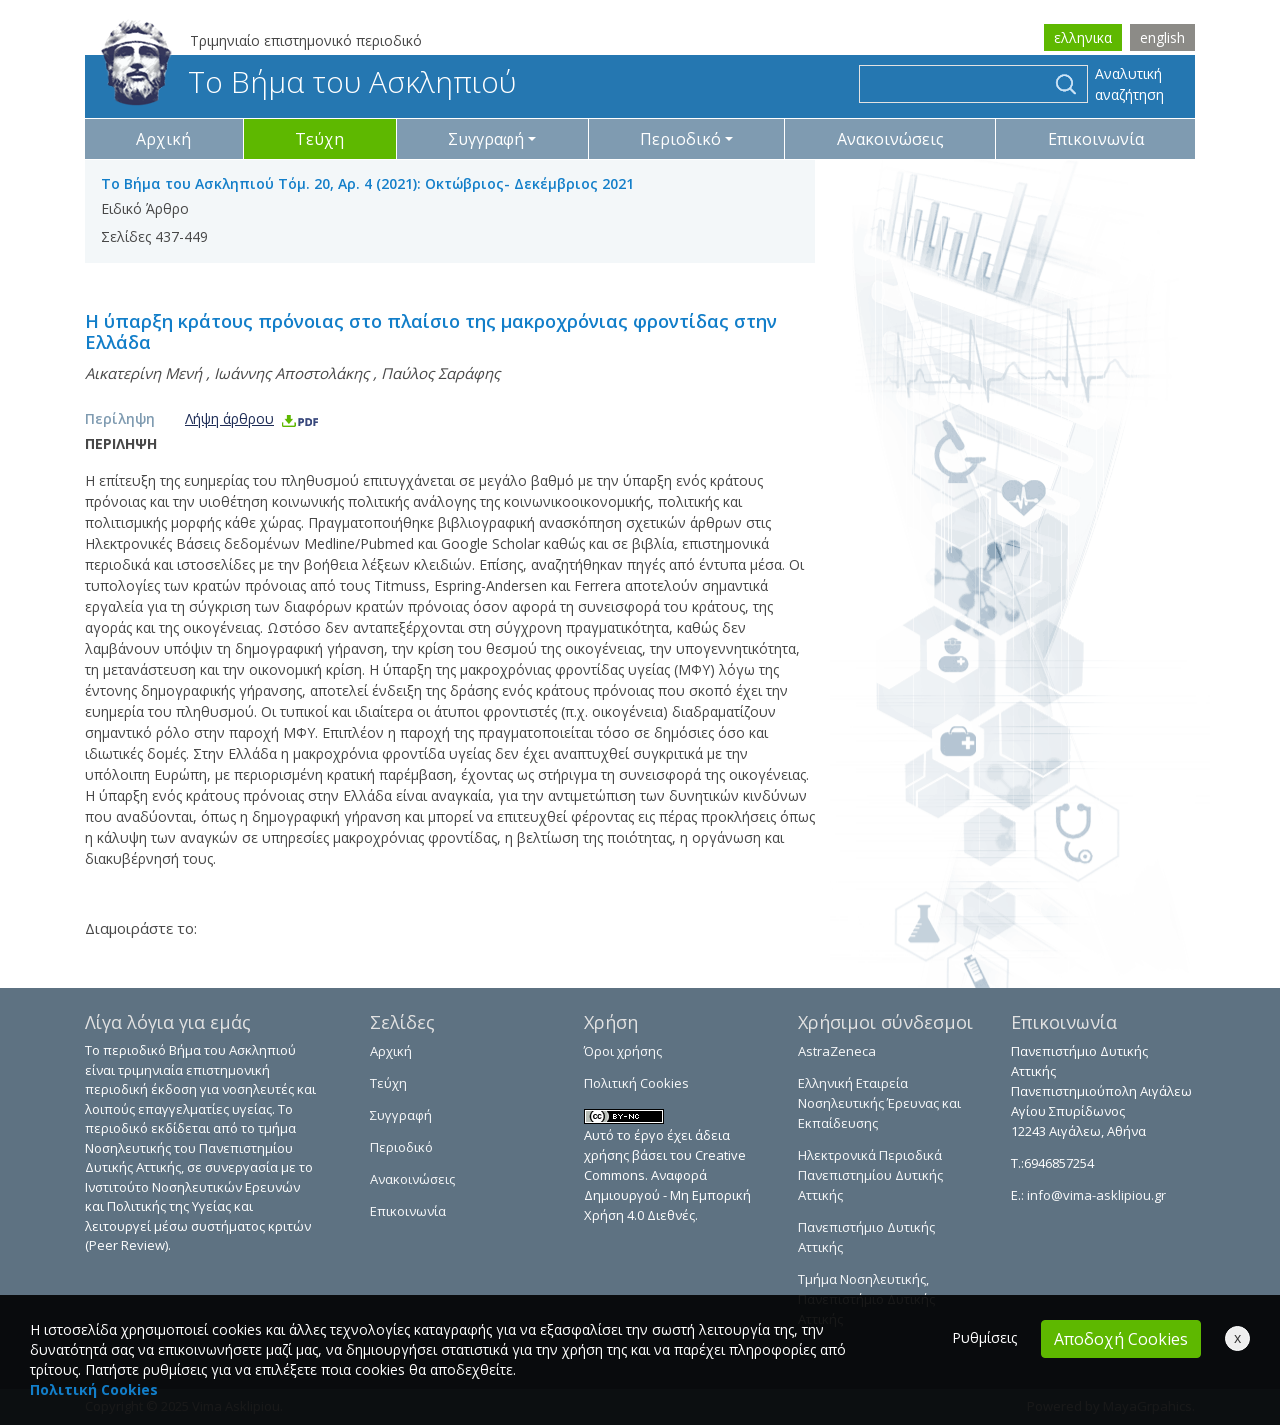  Describe the element at coordinates (1121, 1339) in the screenshot. I see `Αποδοχή Cookies` at that location.